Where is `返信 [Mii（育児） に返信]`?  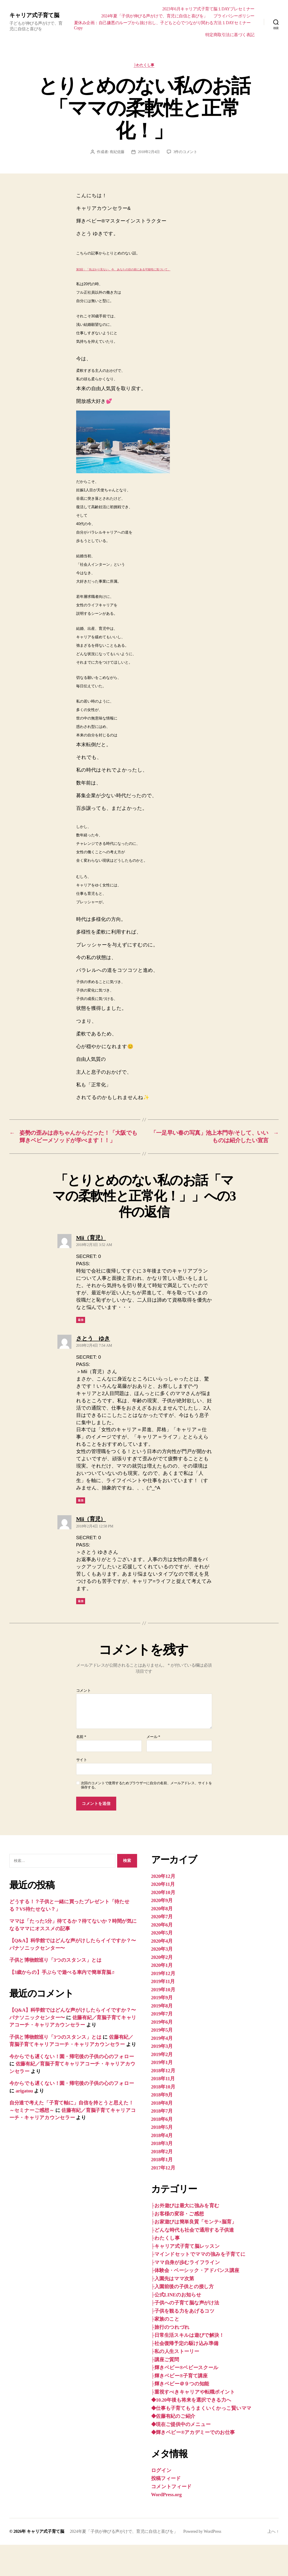
返信 [Mii（育児） に返信] is located at coordinates (81, 1320).